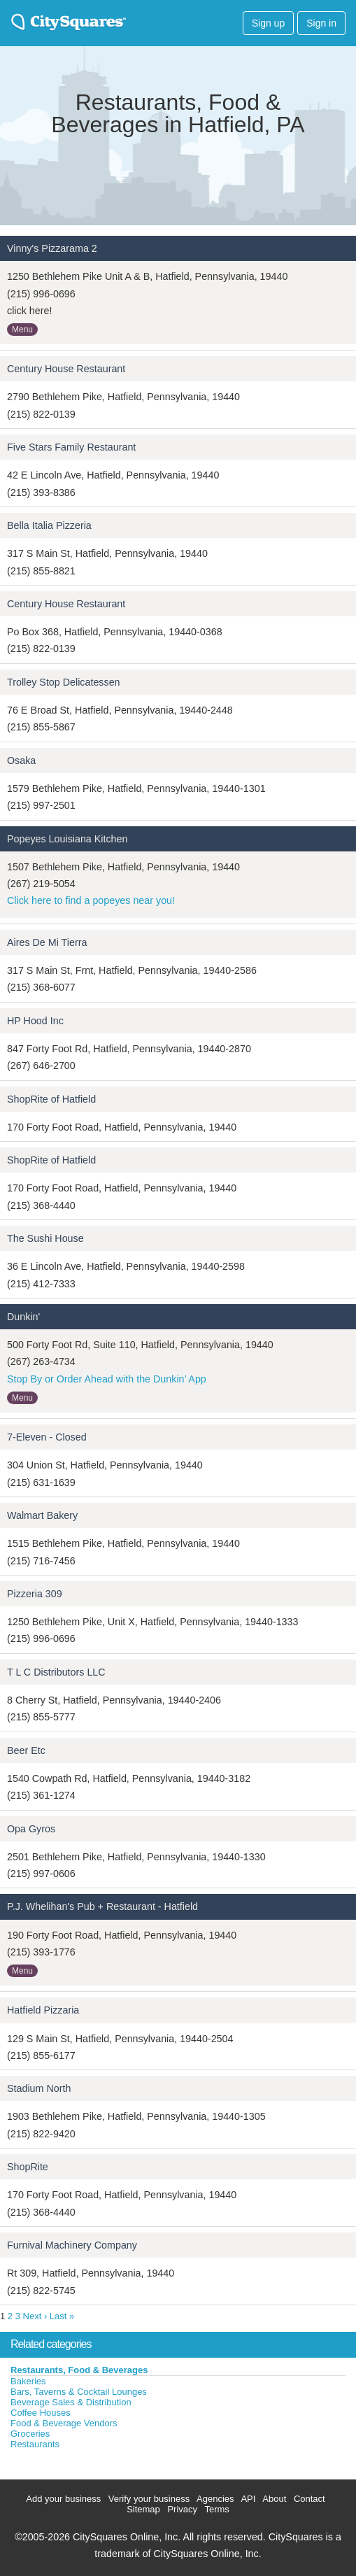  I want to click on The Sushi House, so click(45, 1238).